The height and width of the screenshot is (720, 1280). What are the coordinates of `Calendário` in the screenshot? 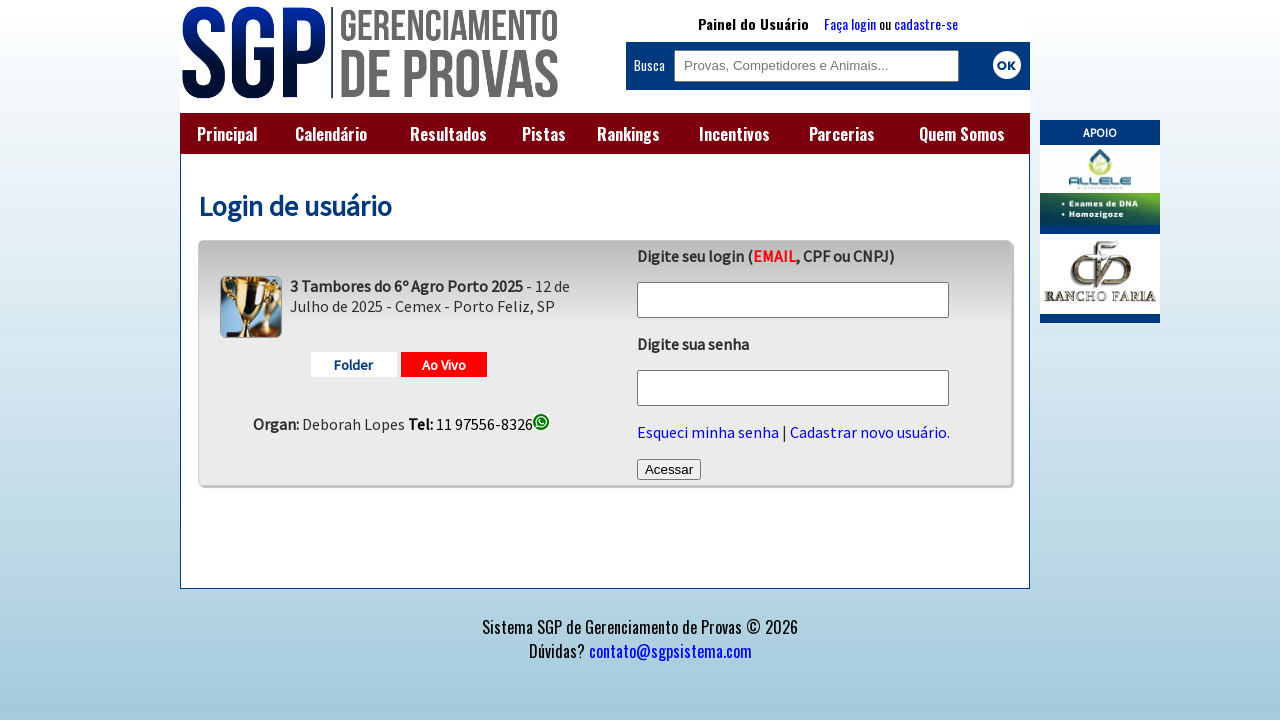 It's located at (331, 134).